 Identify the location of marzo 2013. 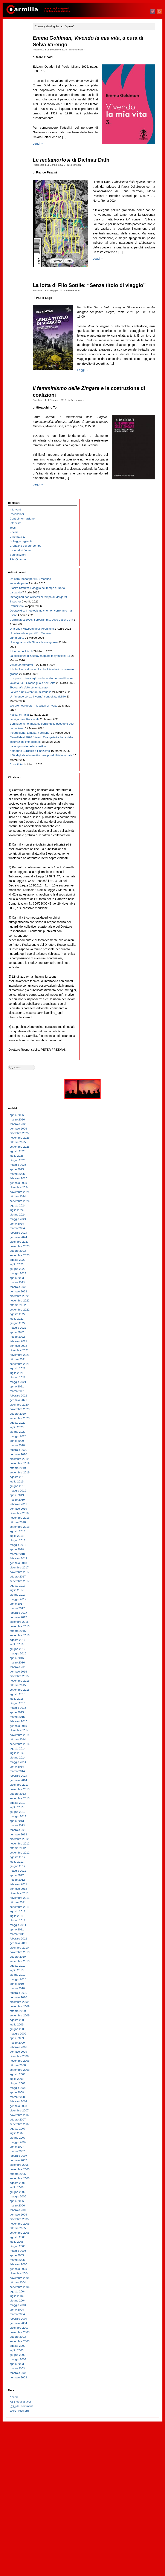
(17, 1980).